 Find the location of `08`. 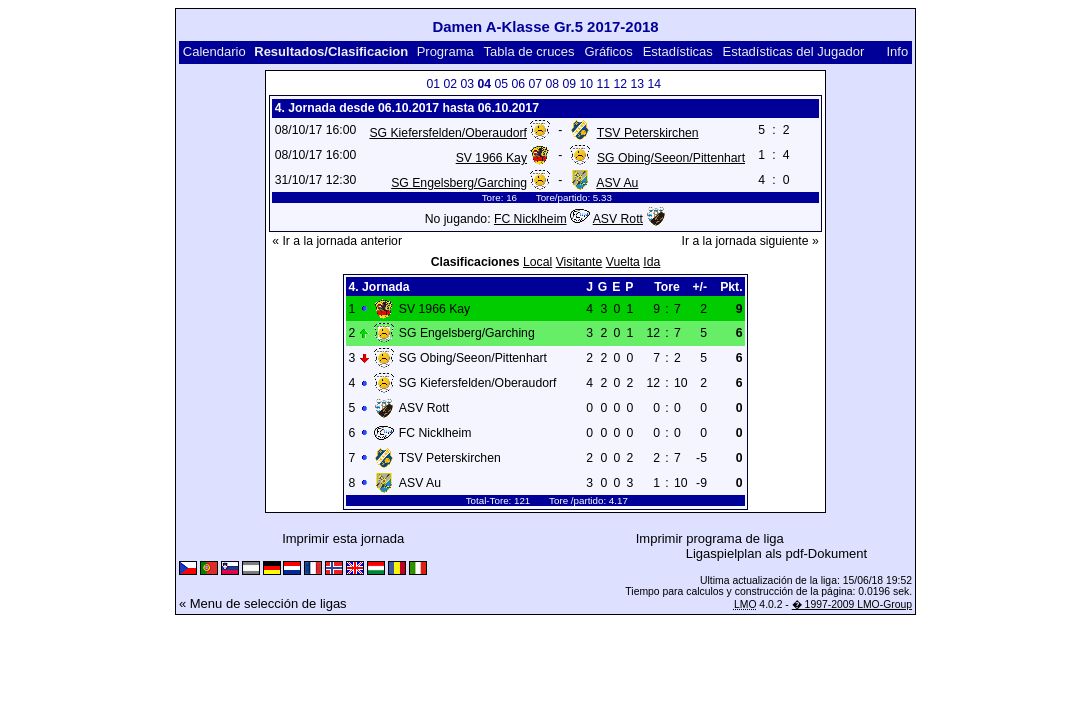

08 is located at coordinates (553, 84).